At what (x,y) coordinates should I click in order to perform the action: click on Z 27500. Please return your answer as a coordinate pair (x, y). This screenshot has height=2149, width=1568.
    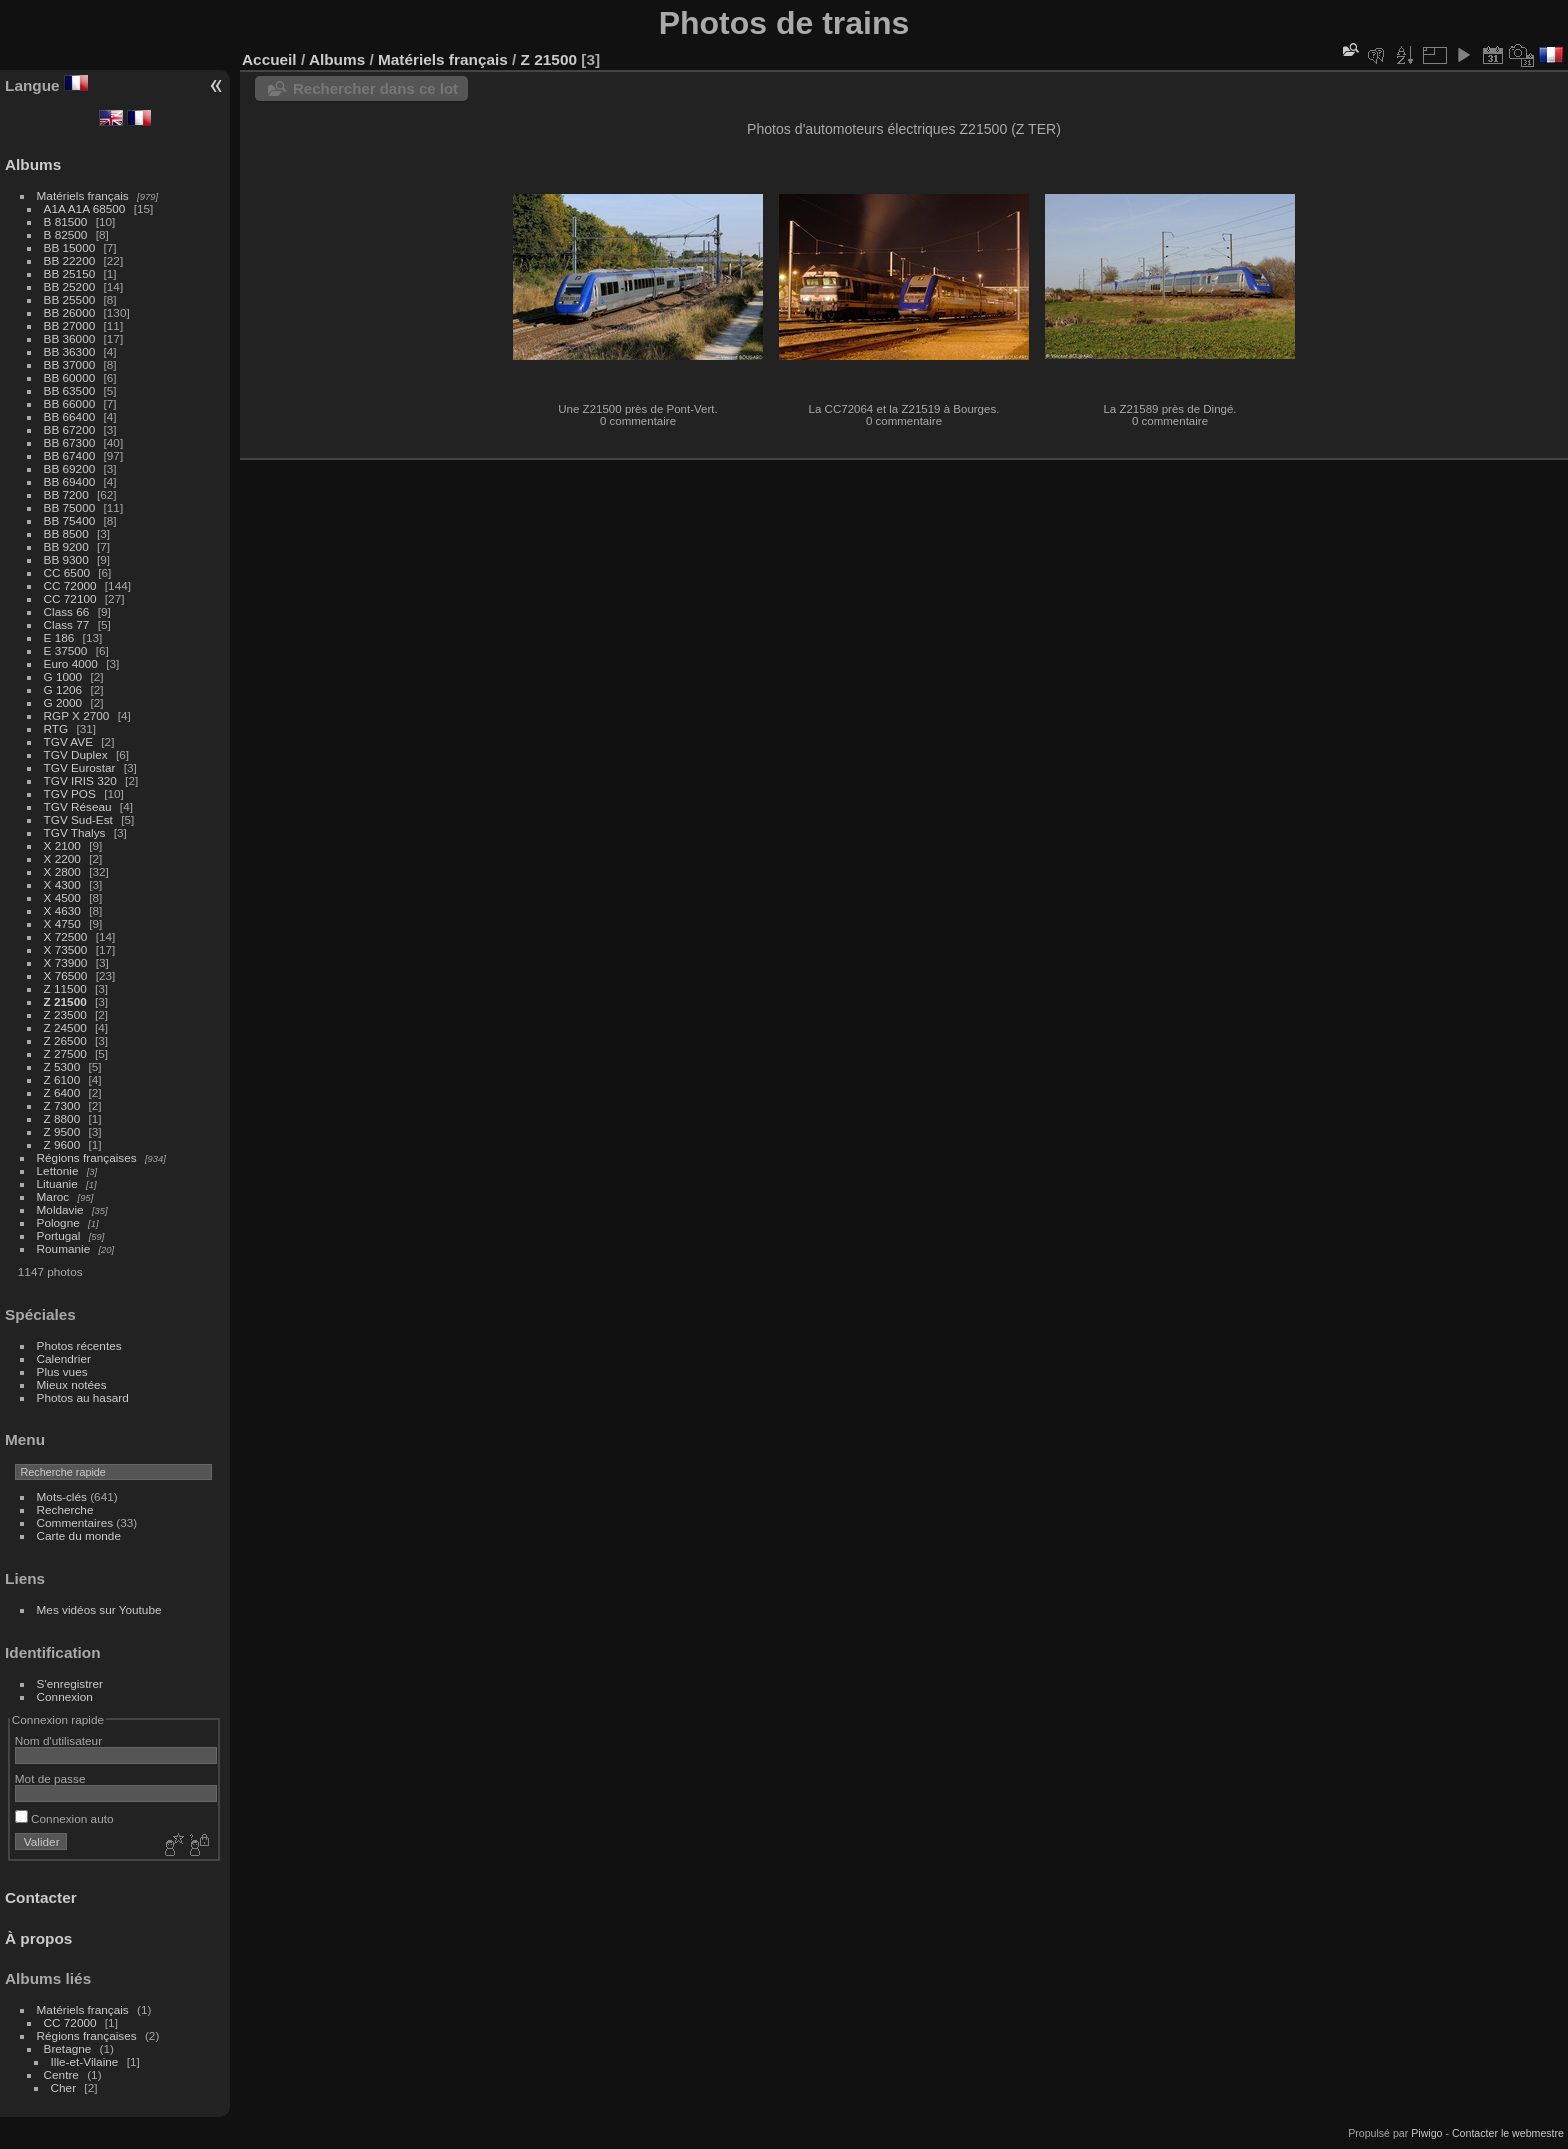
    Looking at the image, I should click on (65, 1053).